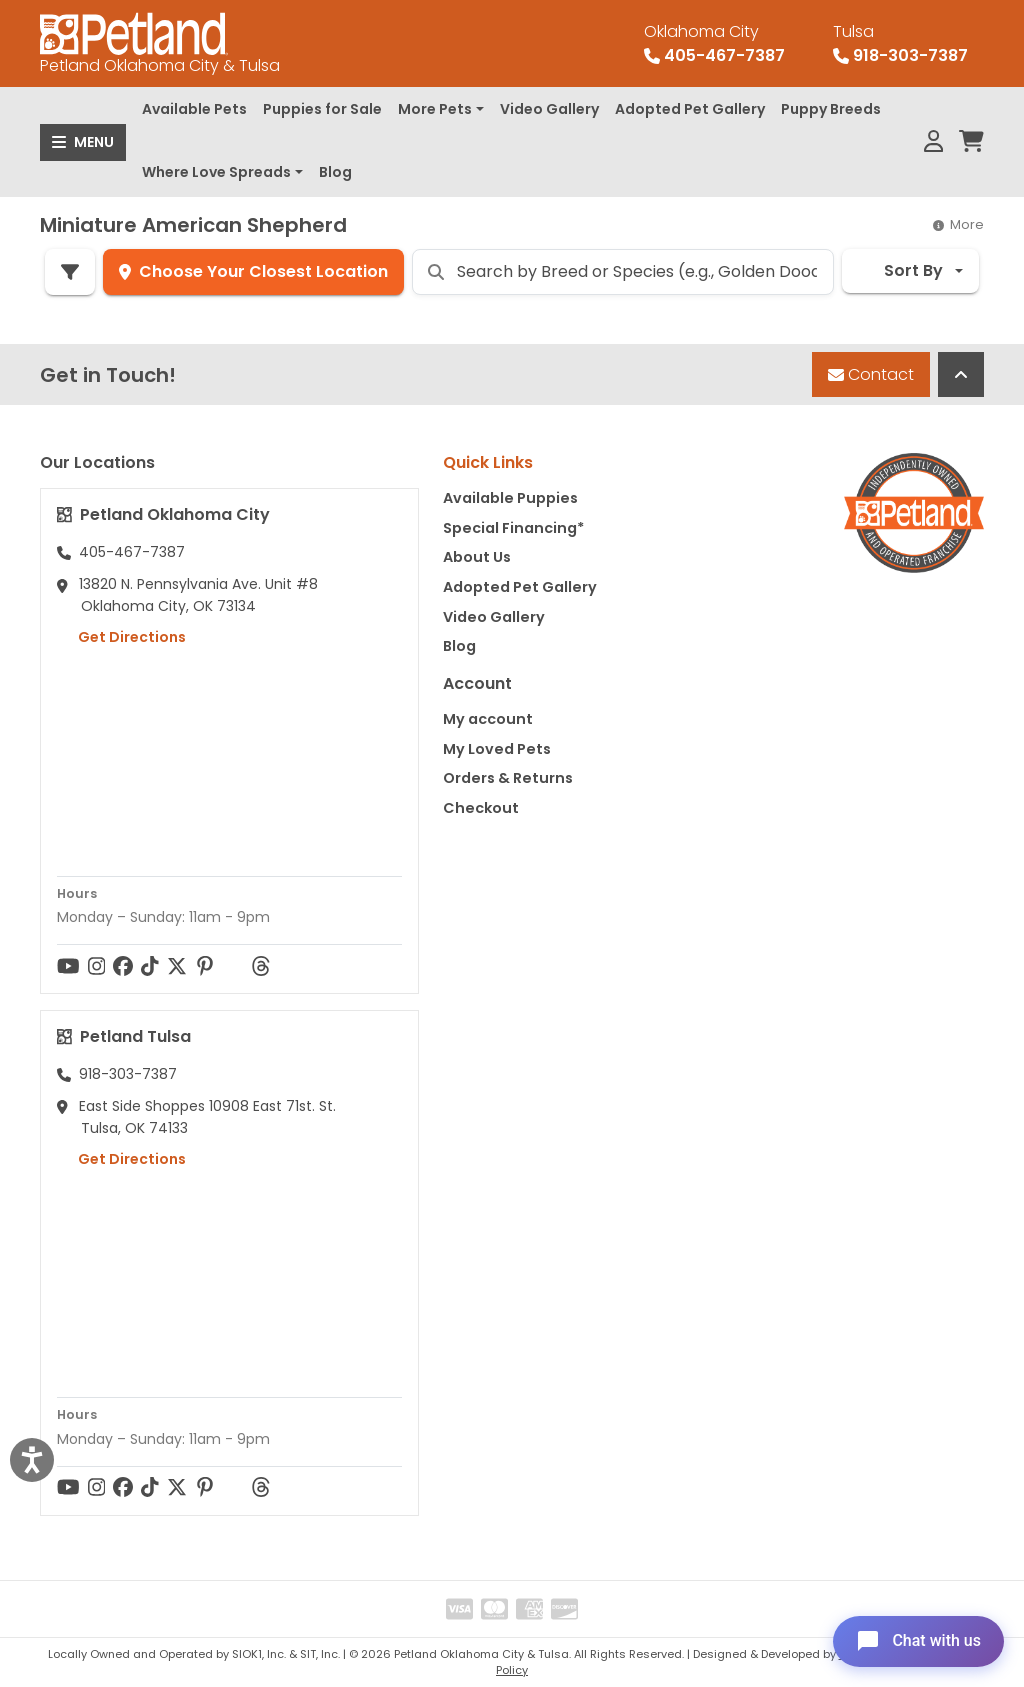 The image size is (1024, 1687). What do you see at coordinates (322, 109) in the screenshot?
I see `Puppies for Sale` at bounding box center [322, 109].